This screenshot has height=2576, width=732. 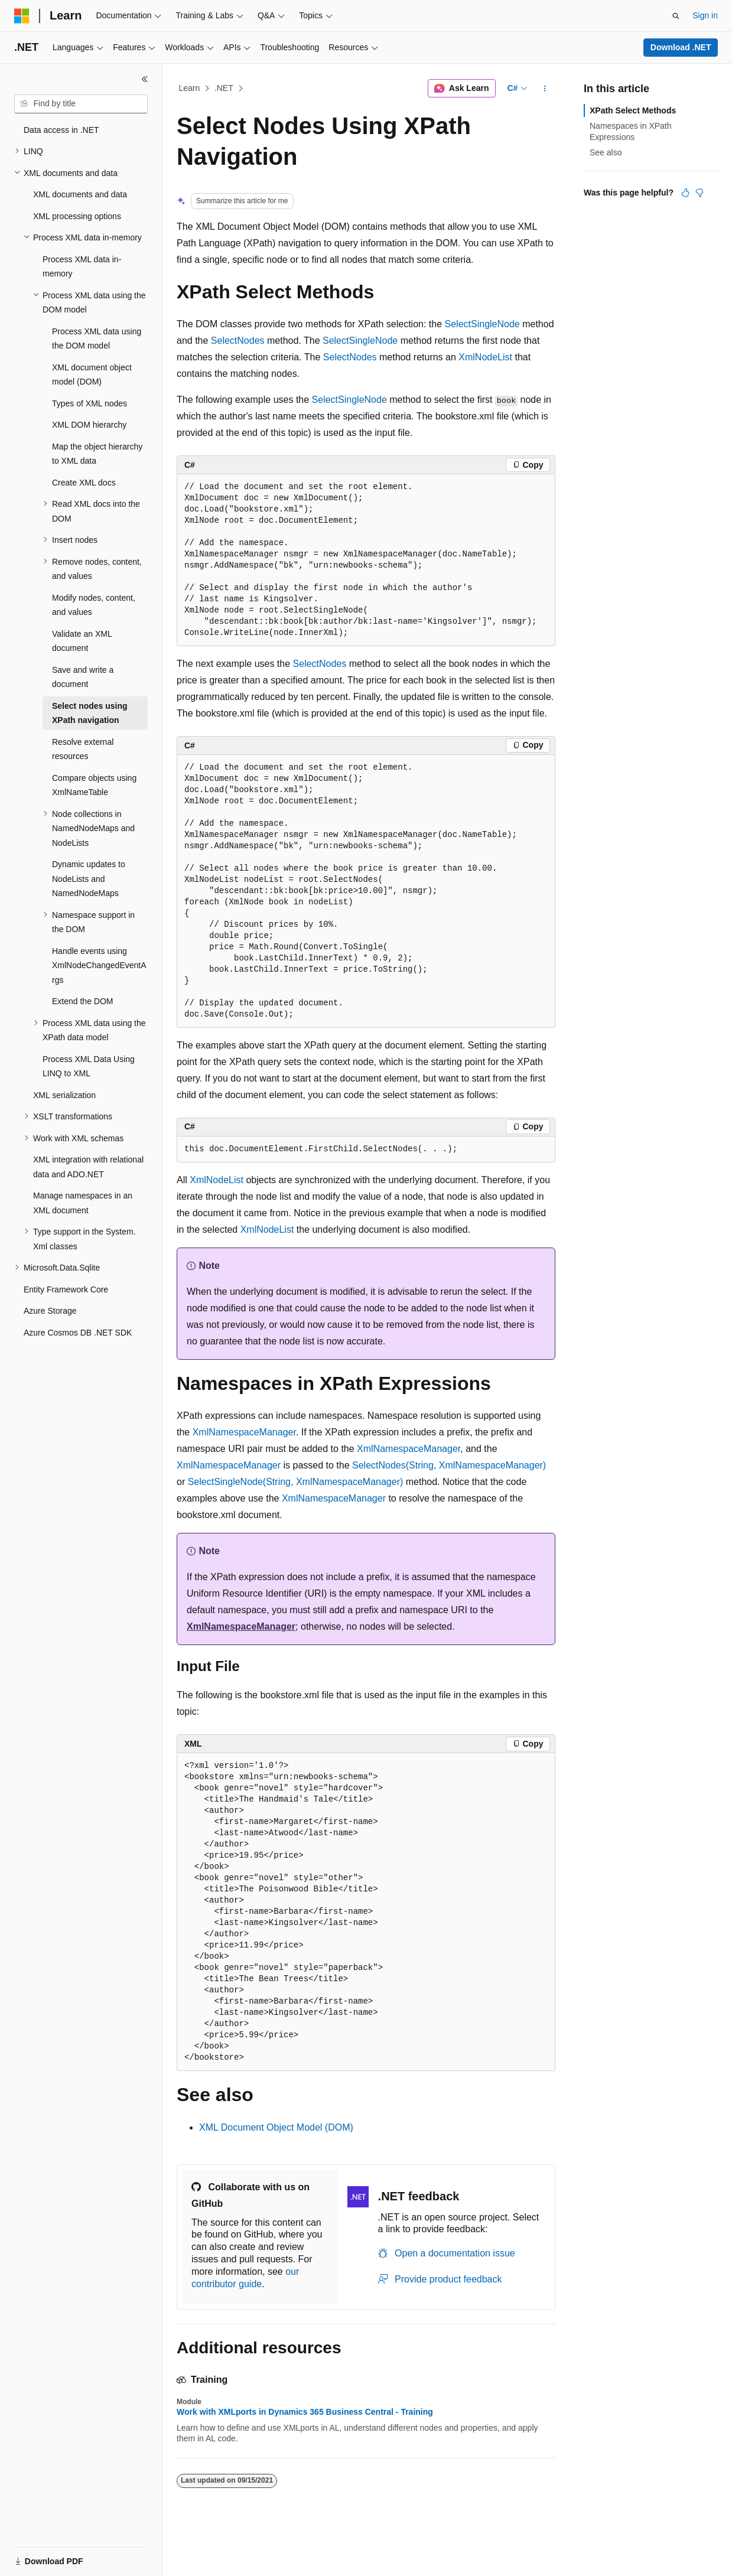 I want to click on XML document object model (DOM) [treeitem], so click(x=92, y=375).